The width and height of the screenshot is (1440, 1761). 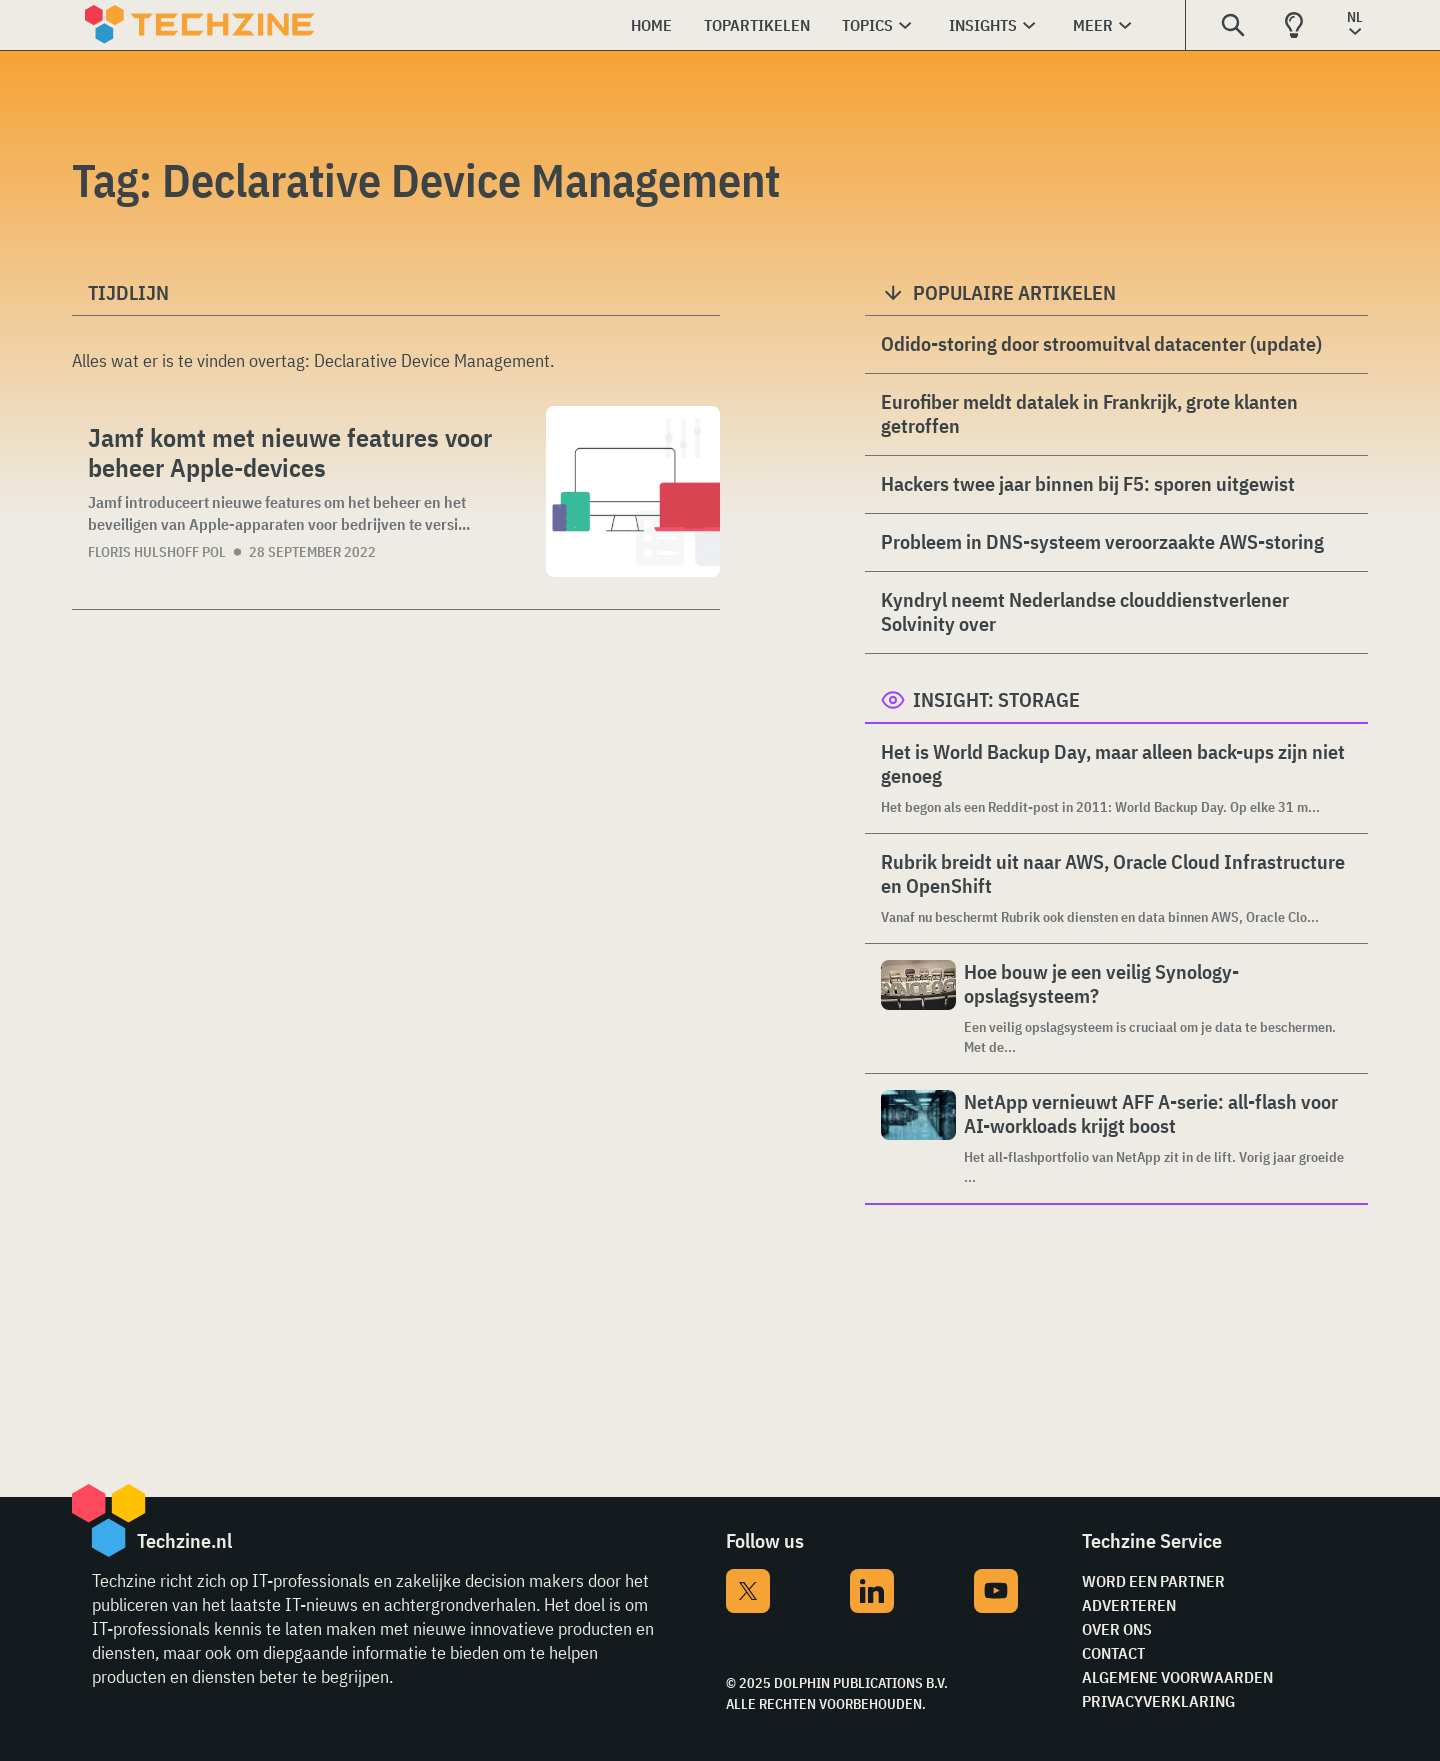 I want to click on Floris Hulshoff Pol, so click(x=157, y=552).